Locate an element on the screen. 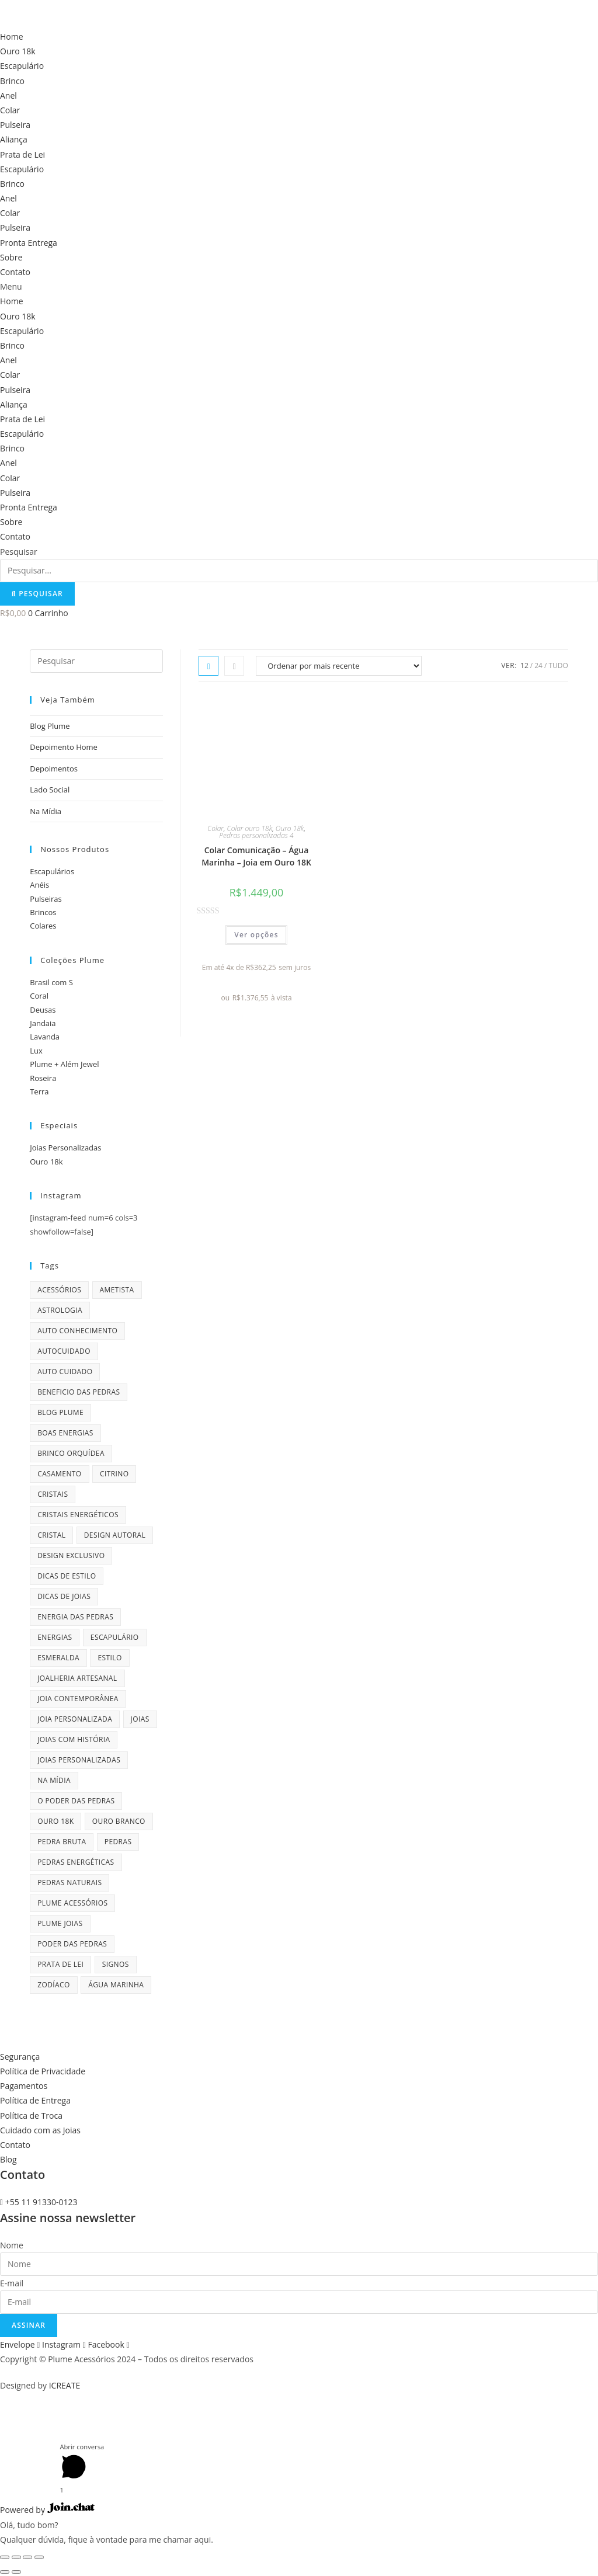 The width and height of the screenshot is (598, 2576). ouro branco [ouro branco (4 itens)] is located at coordinates (118, 1821).